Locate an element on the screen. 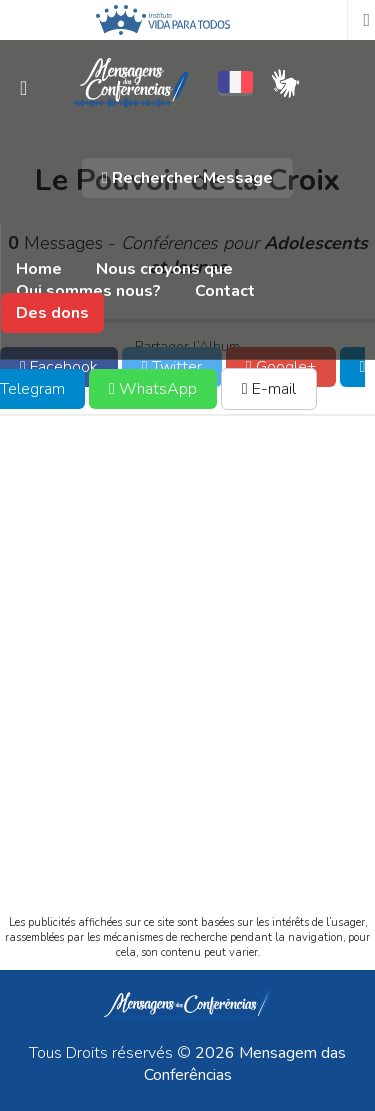 This screenshot has width=375, height=1111. Google+ is located at coordinates (281, 367).